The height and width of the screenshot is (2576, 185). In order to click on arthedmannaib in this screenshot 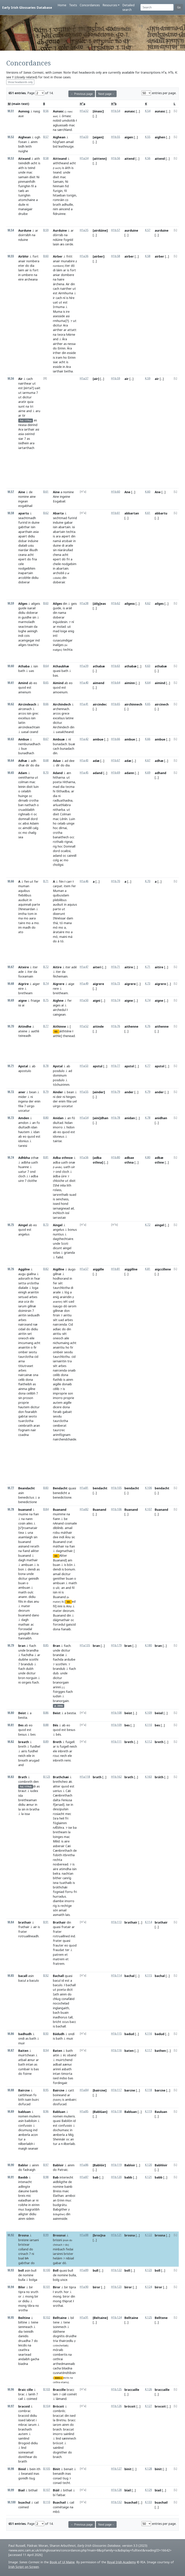, I will do `click(64, 2364)`.